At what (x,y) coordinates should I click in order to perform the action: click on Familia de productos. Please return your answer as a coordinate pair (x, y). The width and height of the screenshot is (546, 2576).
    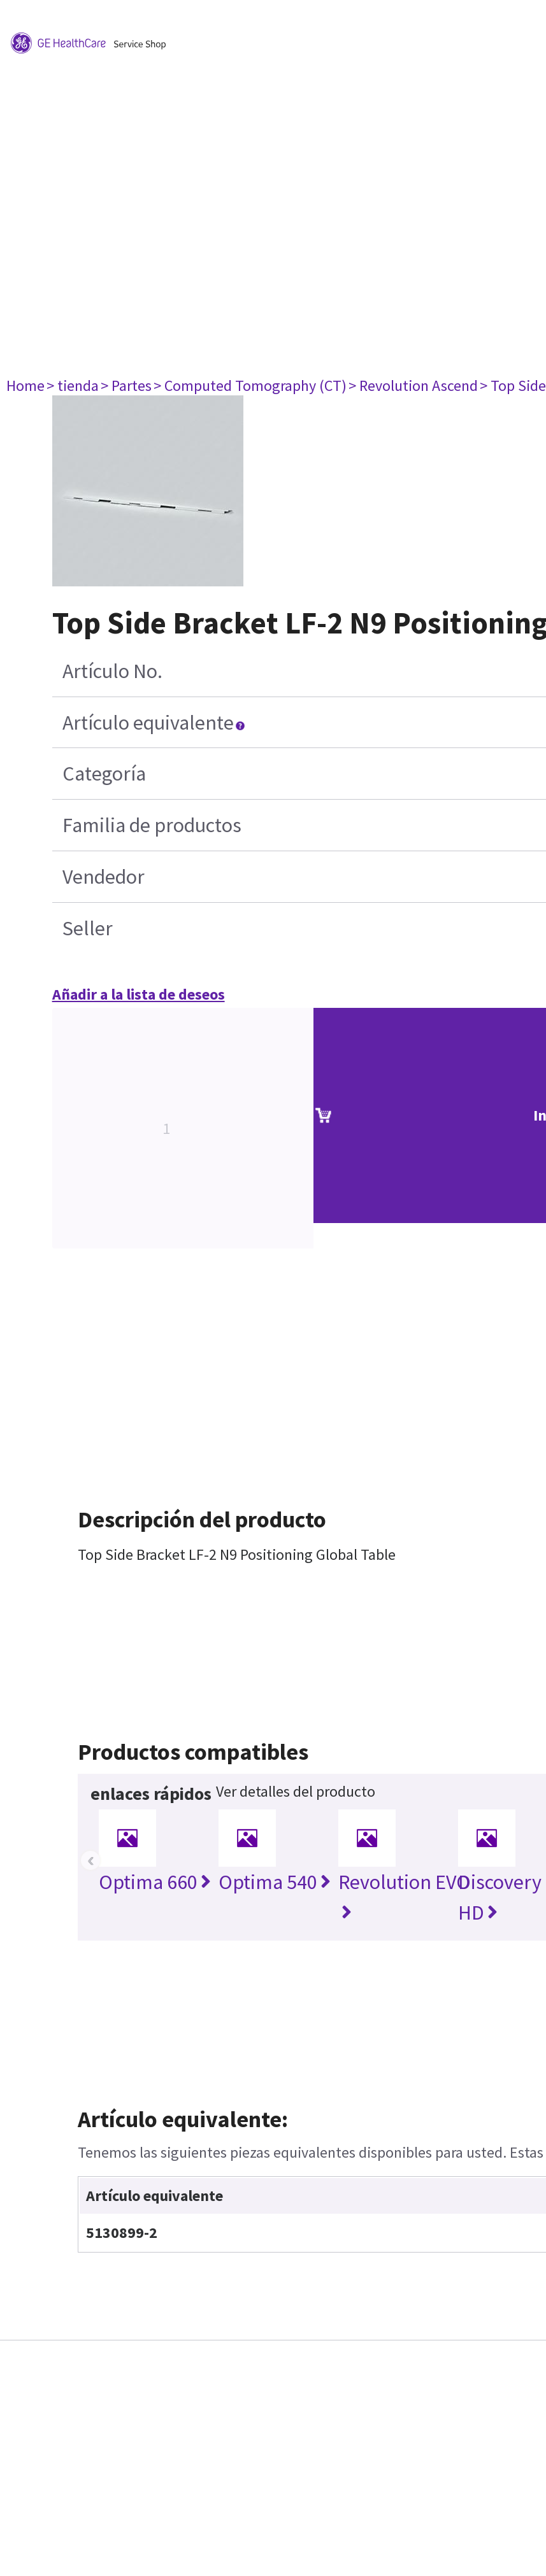
    Looking at the image, I should click on (151, 825).